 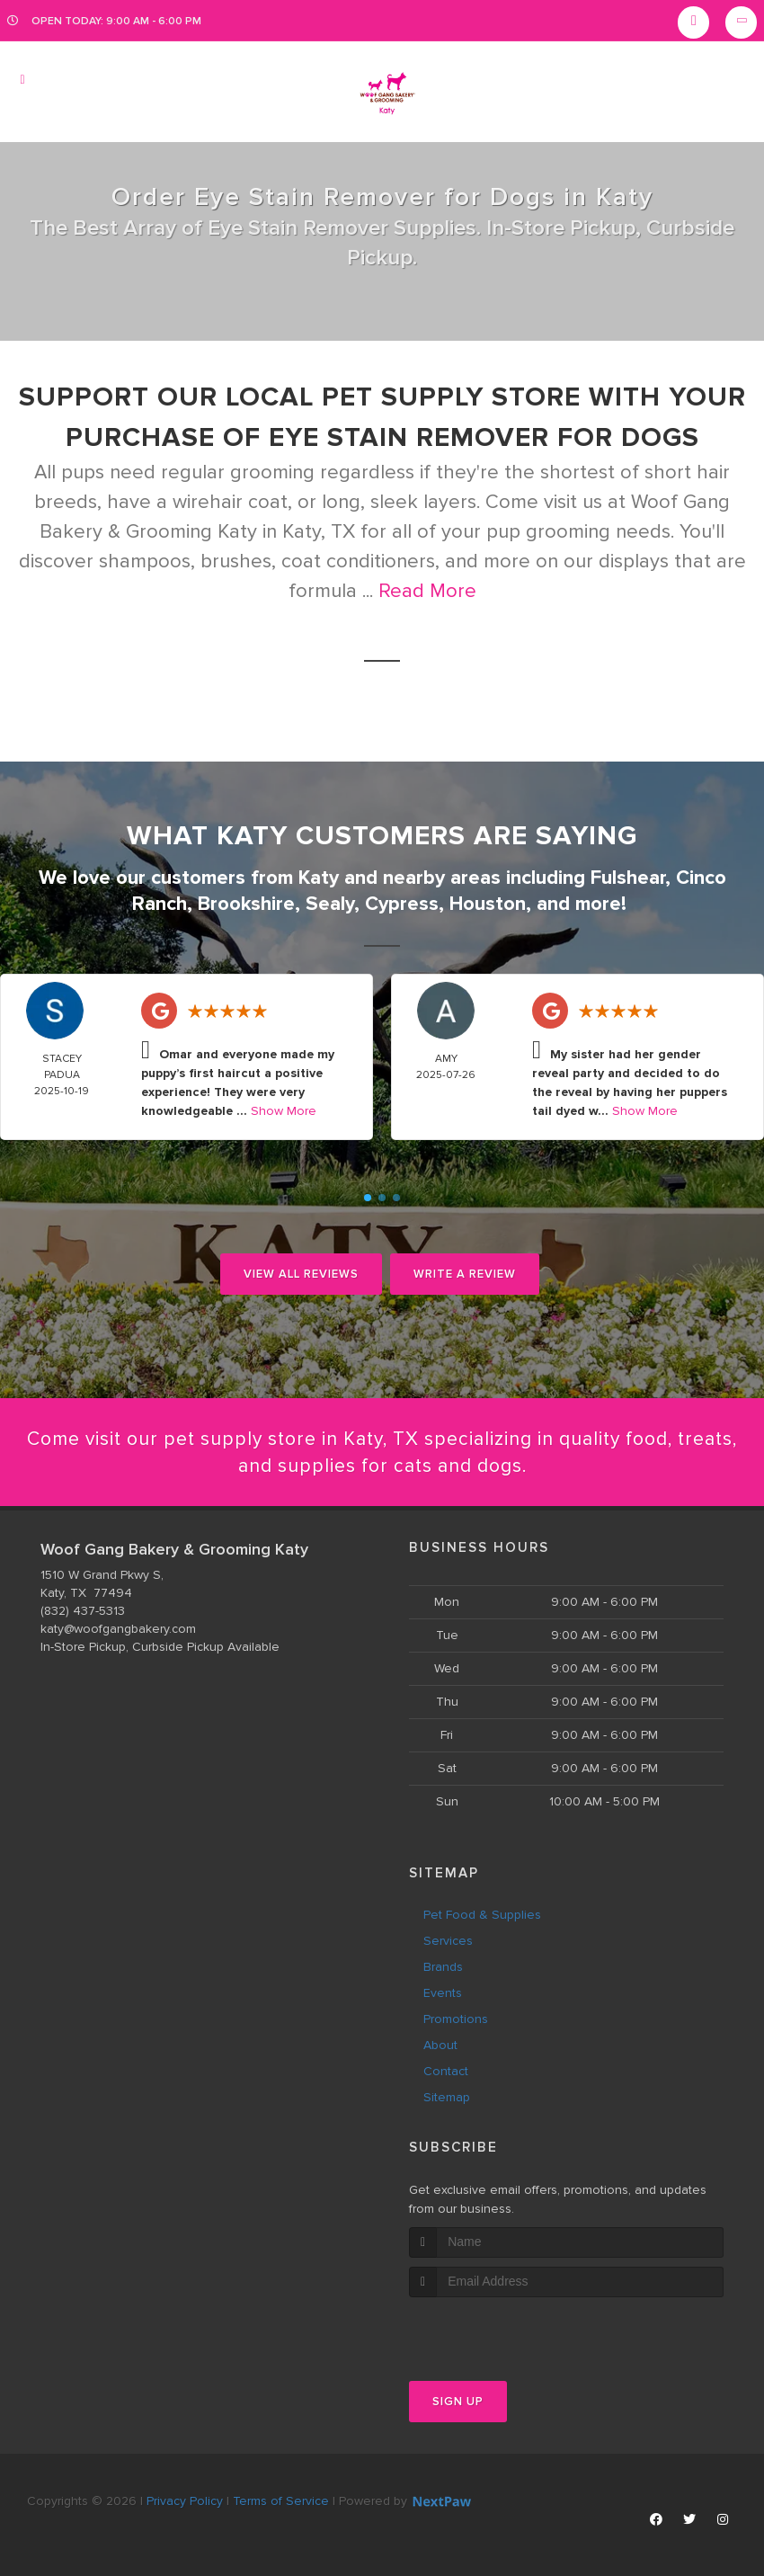 What do you see at coordinates (427, 591) in the screenshot?
I see `Read More` at bounding box center [427, 591].